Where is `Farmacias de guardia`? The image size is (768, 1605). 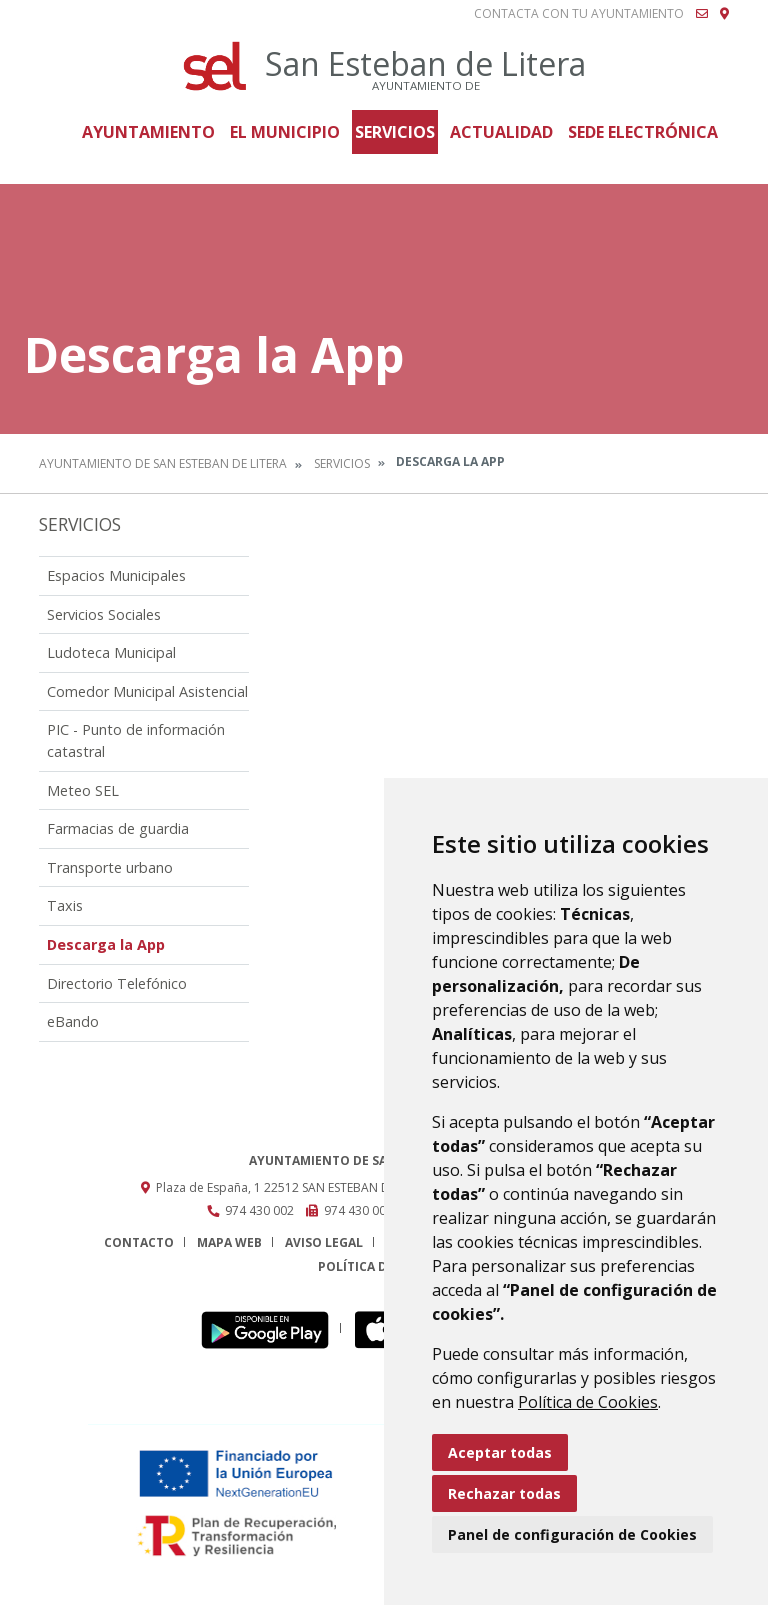
Farmacias de guardia is located at coordinates (118, 828).